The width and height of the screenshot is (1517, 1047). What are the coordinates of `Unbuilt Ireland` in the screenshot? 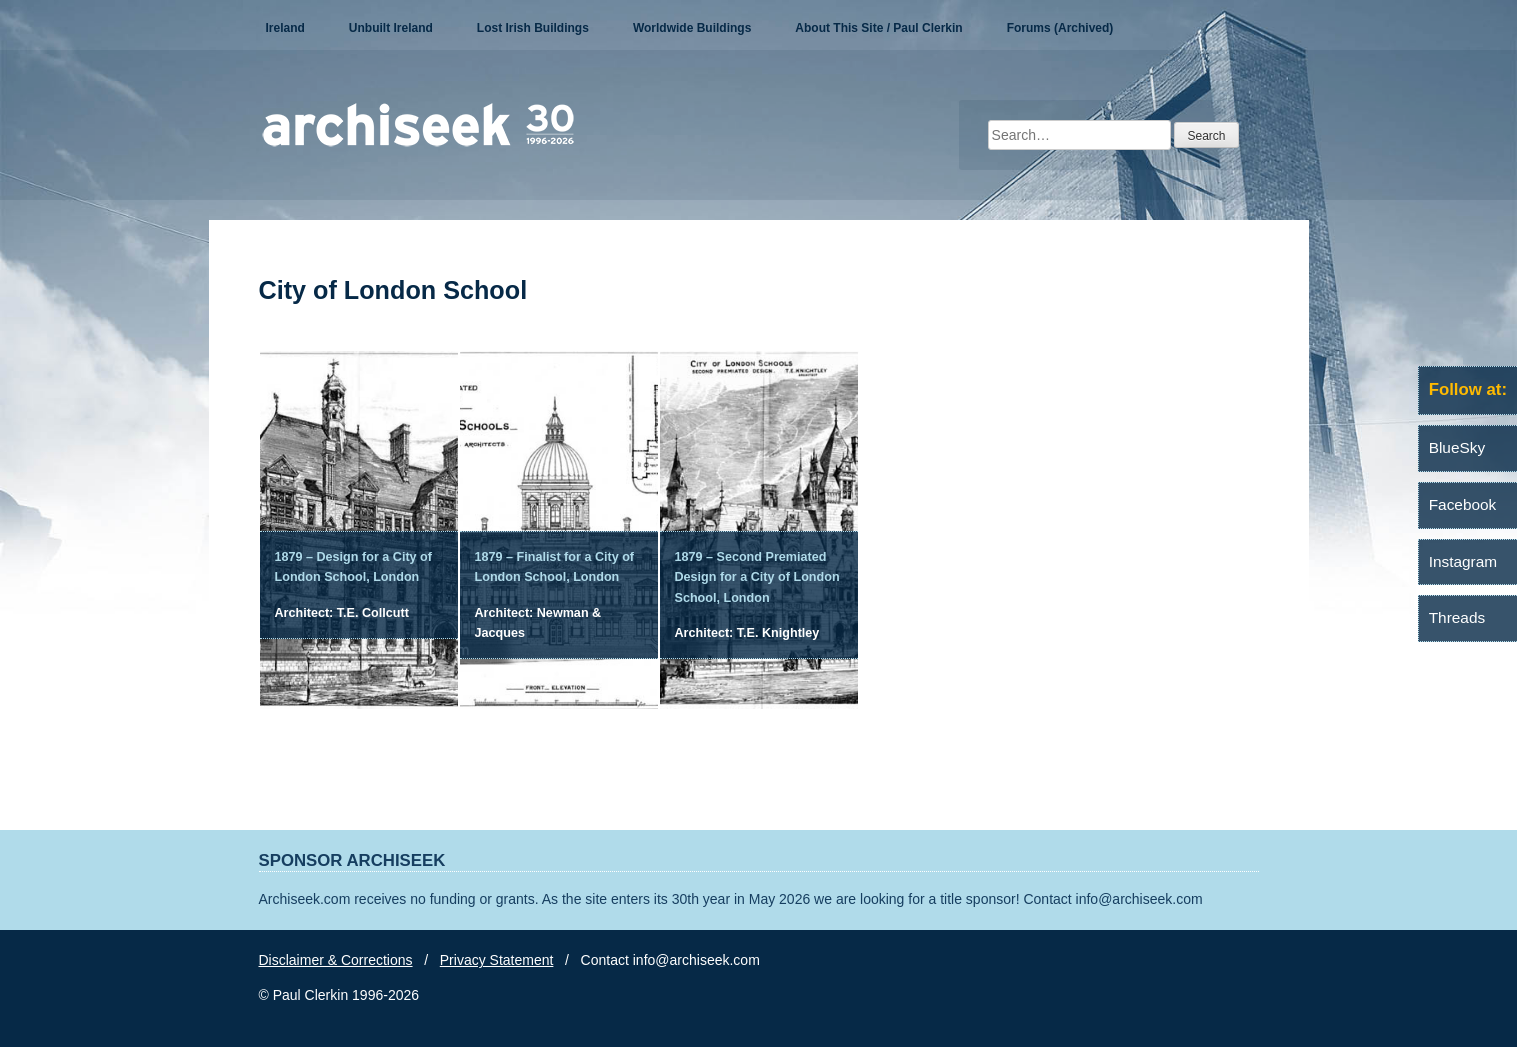 It's located at (391, 28).